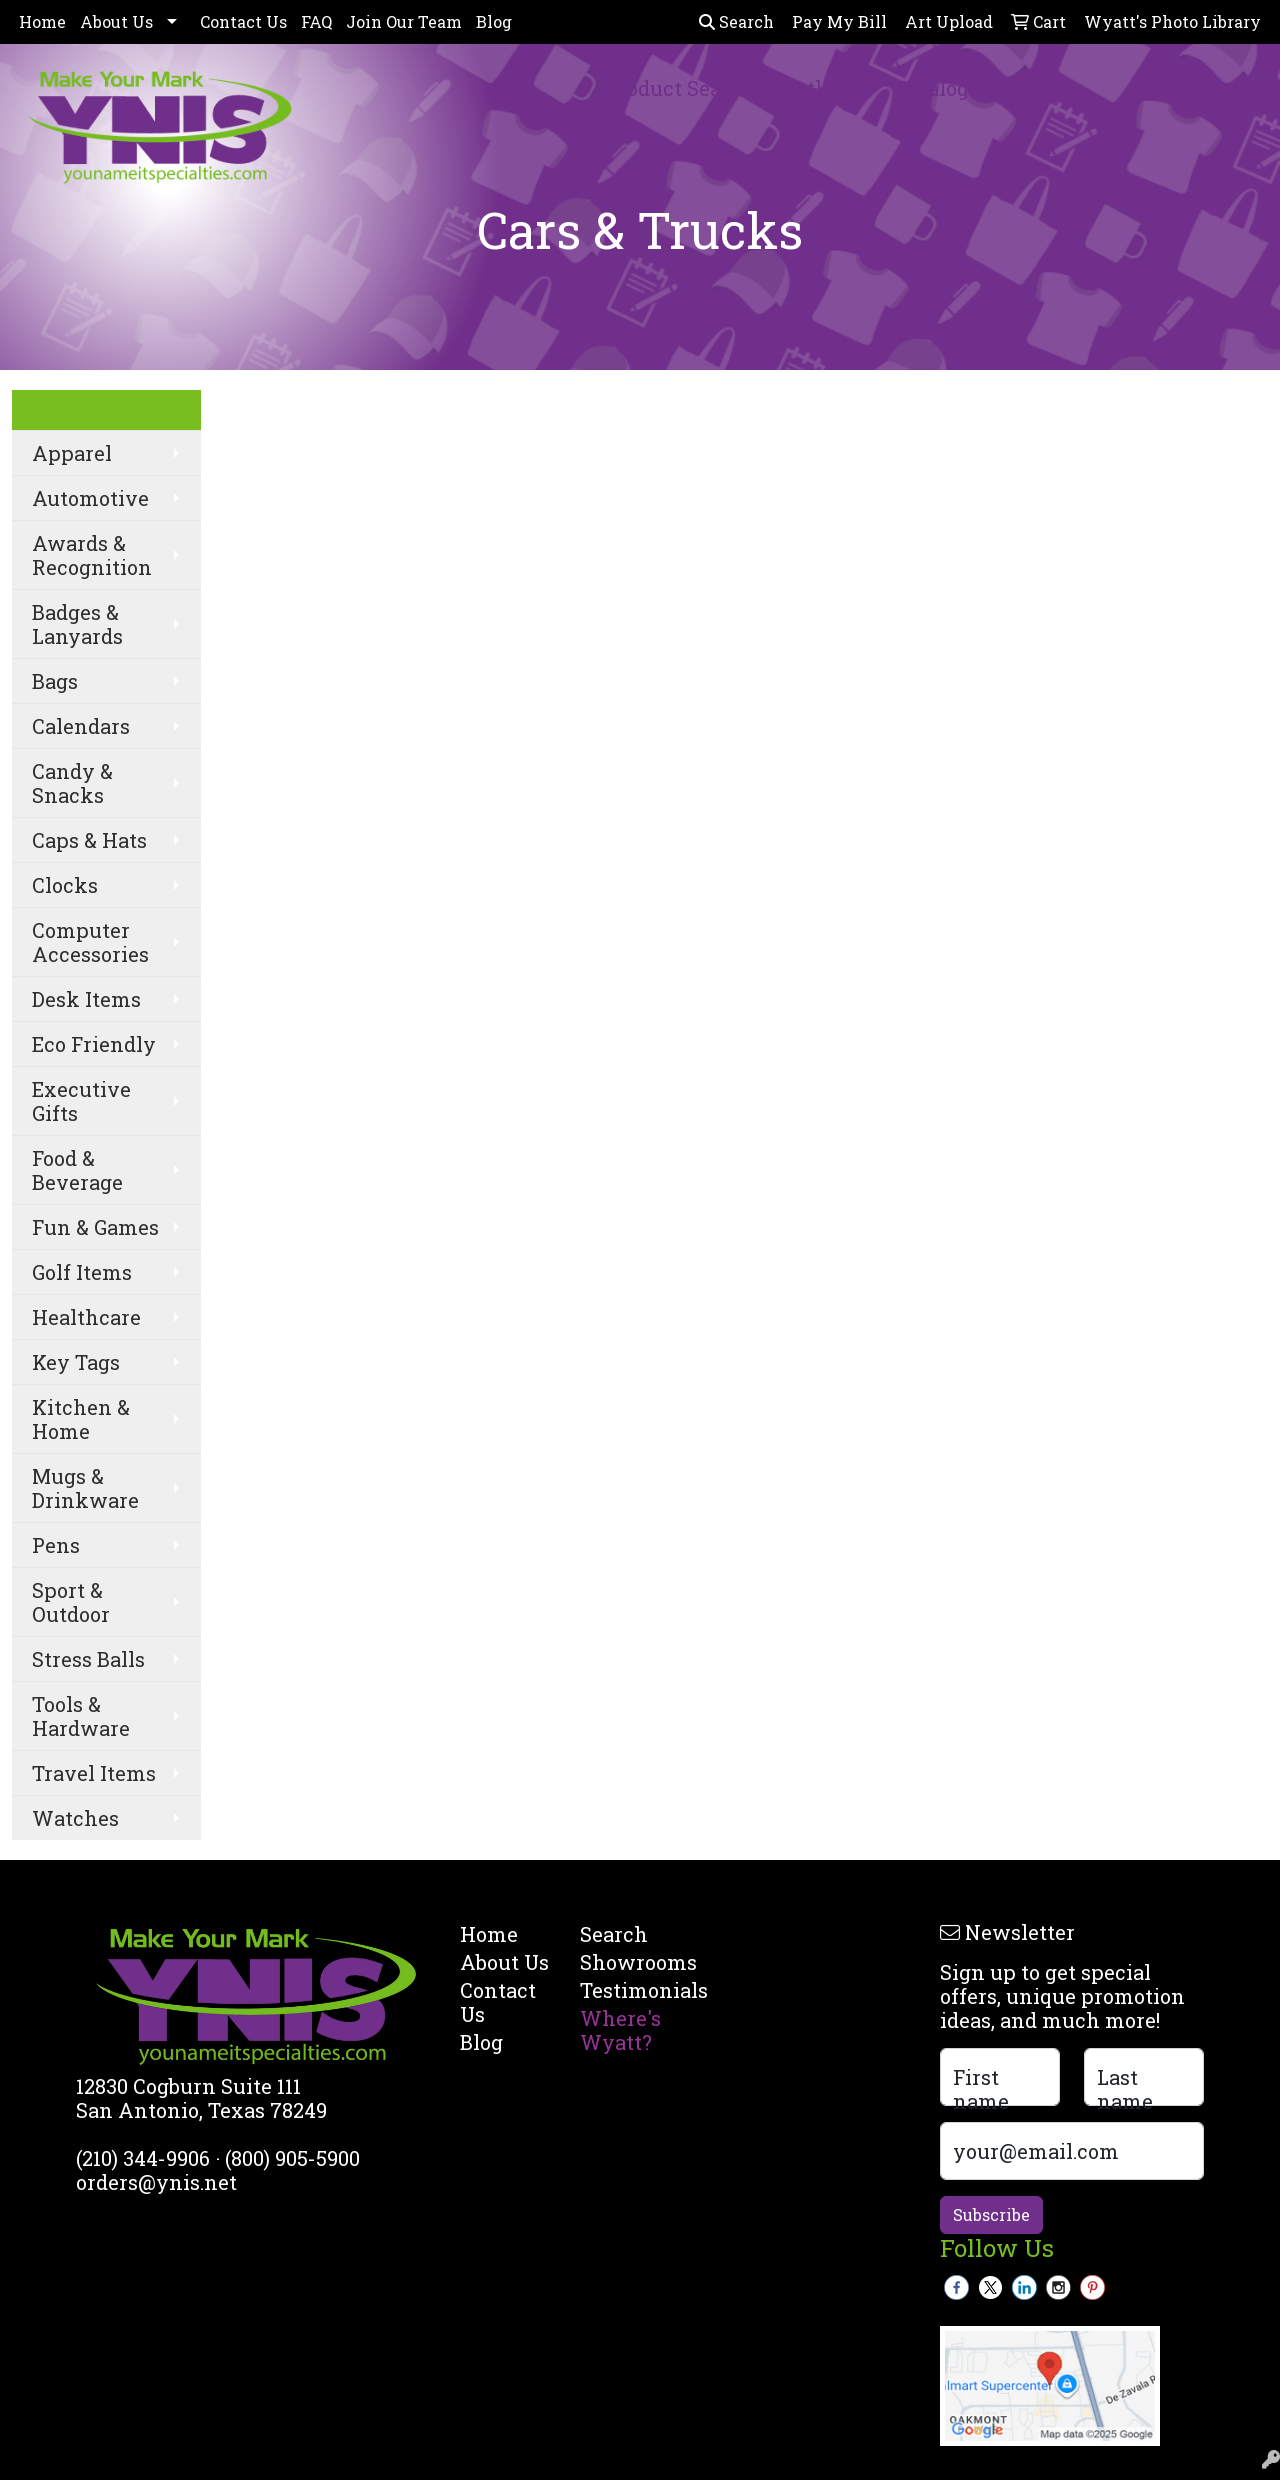 The width and height of the screenshot is (1280, 2480). I want to click on Join Our Team, so click(404, 21).